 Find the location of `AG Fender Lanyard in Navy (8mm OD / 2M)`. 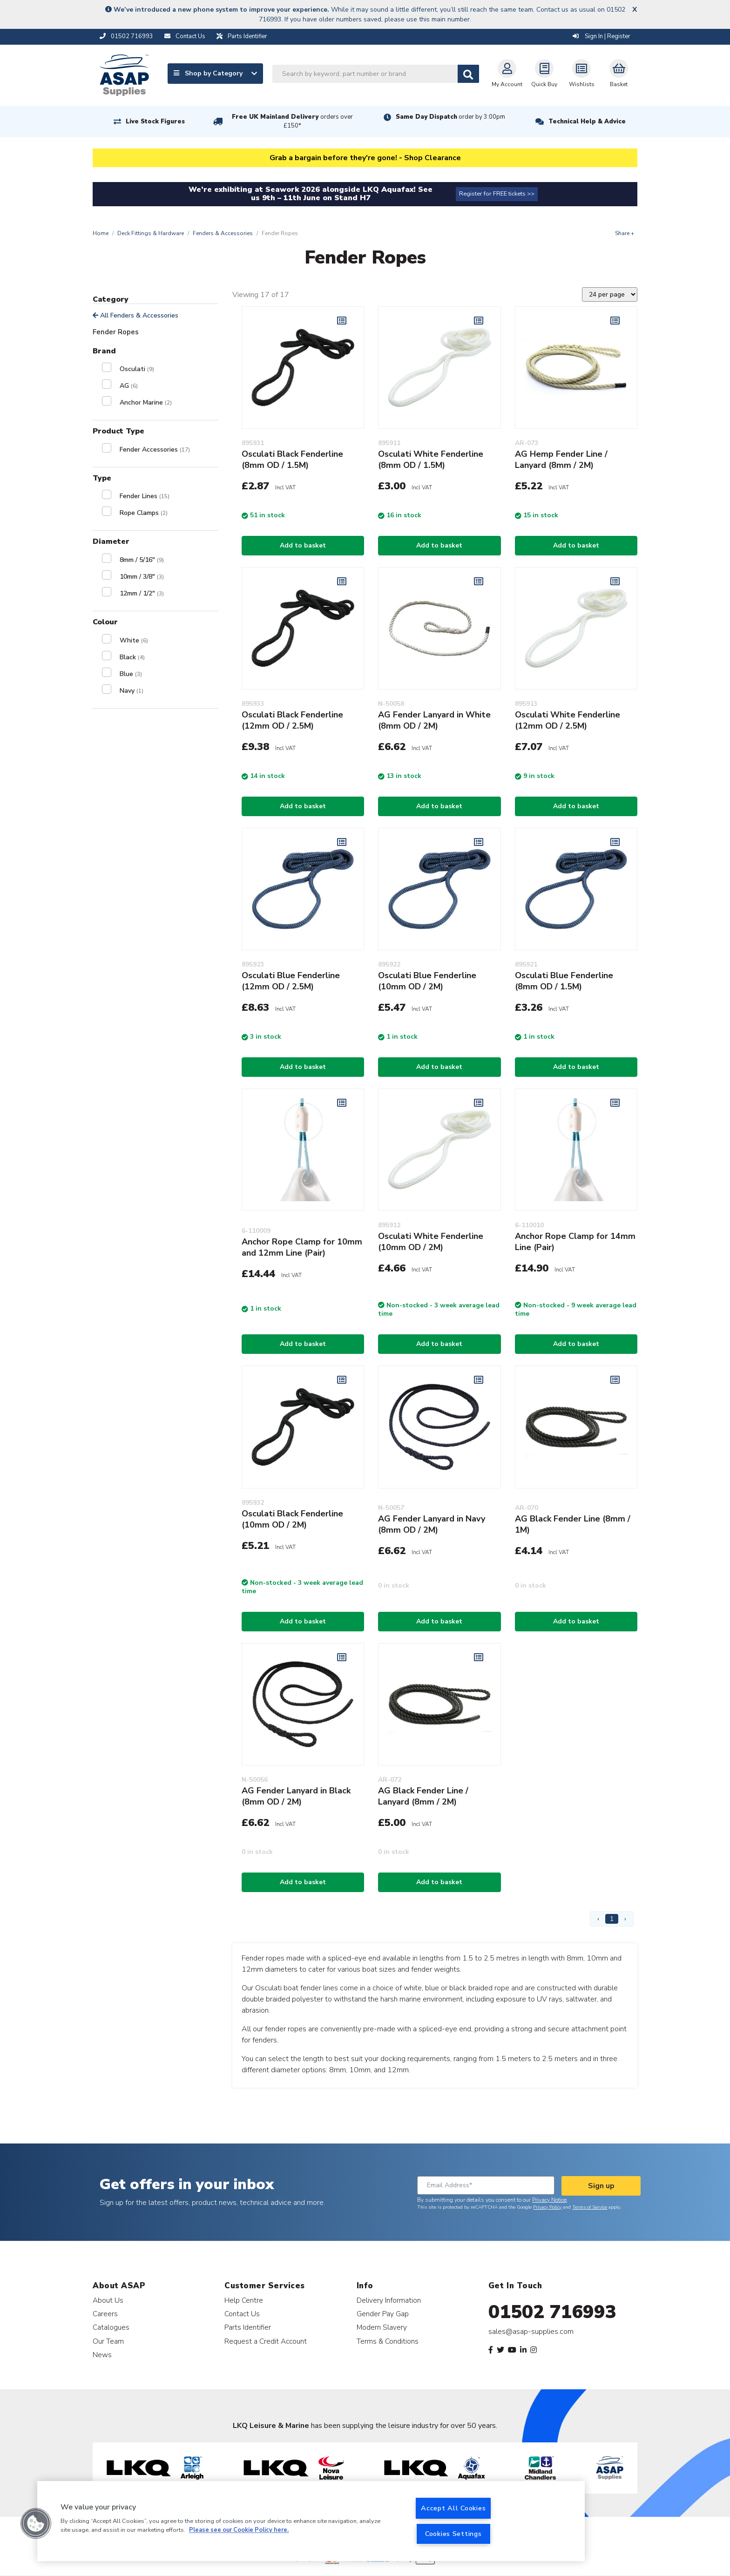

AG Fender Lanyard in Navy (8mm OD / 2M) is located at coordinates (431, 1524).